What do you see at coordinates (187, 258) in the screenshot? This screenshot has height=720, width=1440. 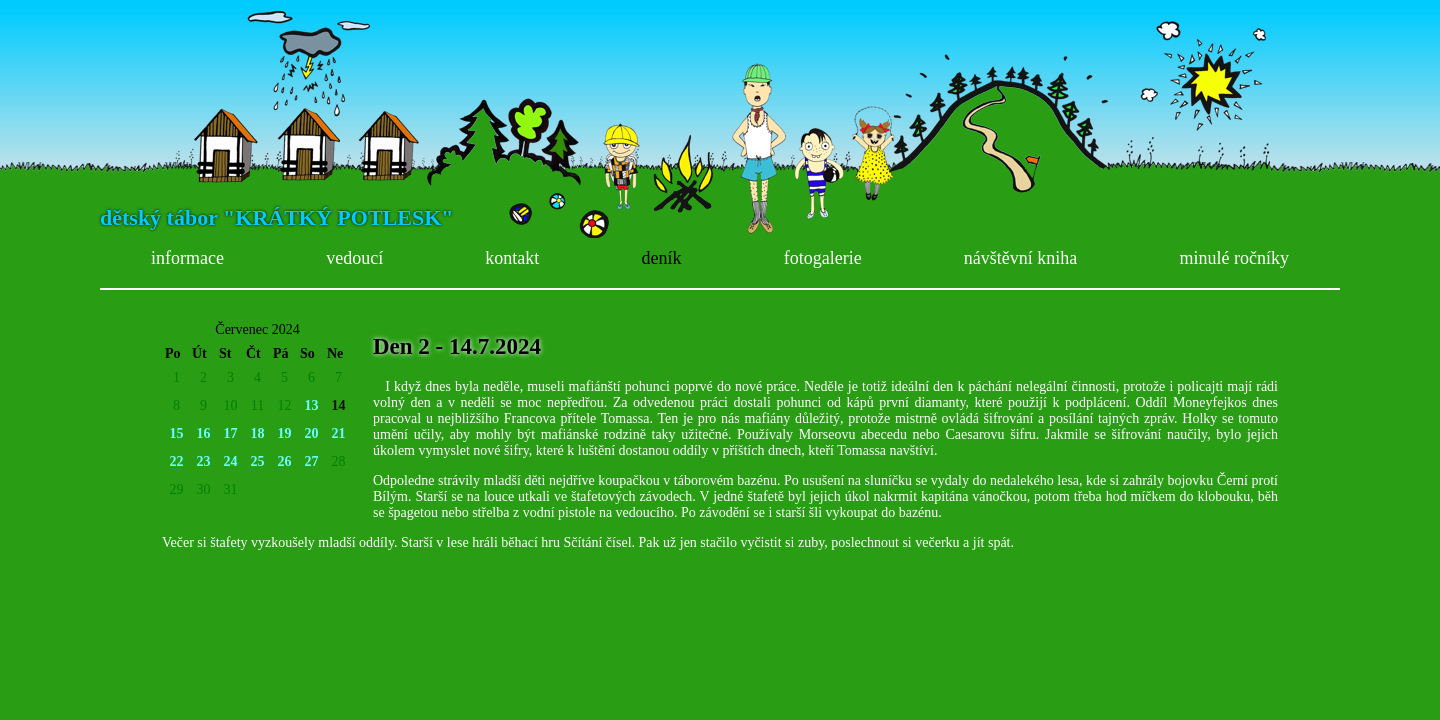 I see `informace` at bounding box center [187, 258].